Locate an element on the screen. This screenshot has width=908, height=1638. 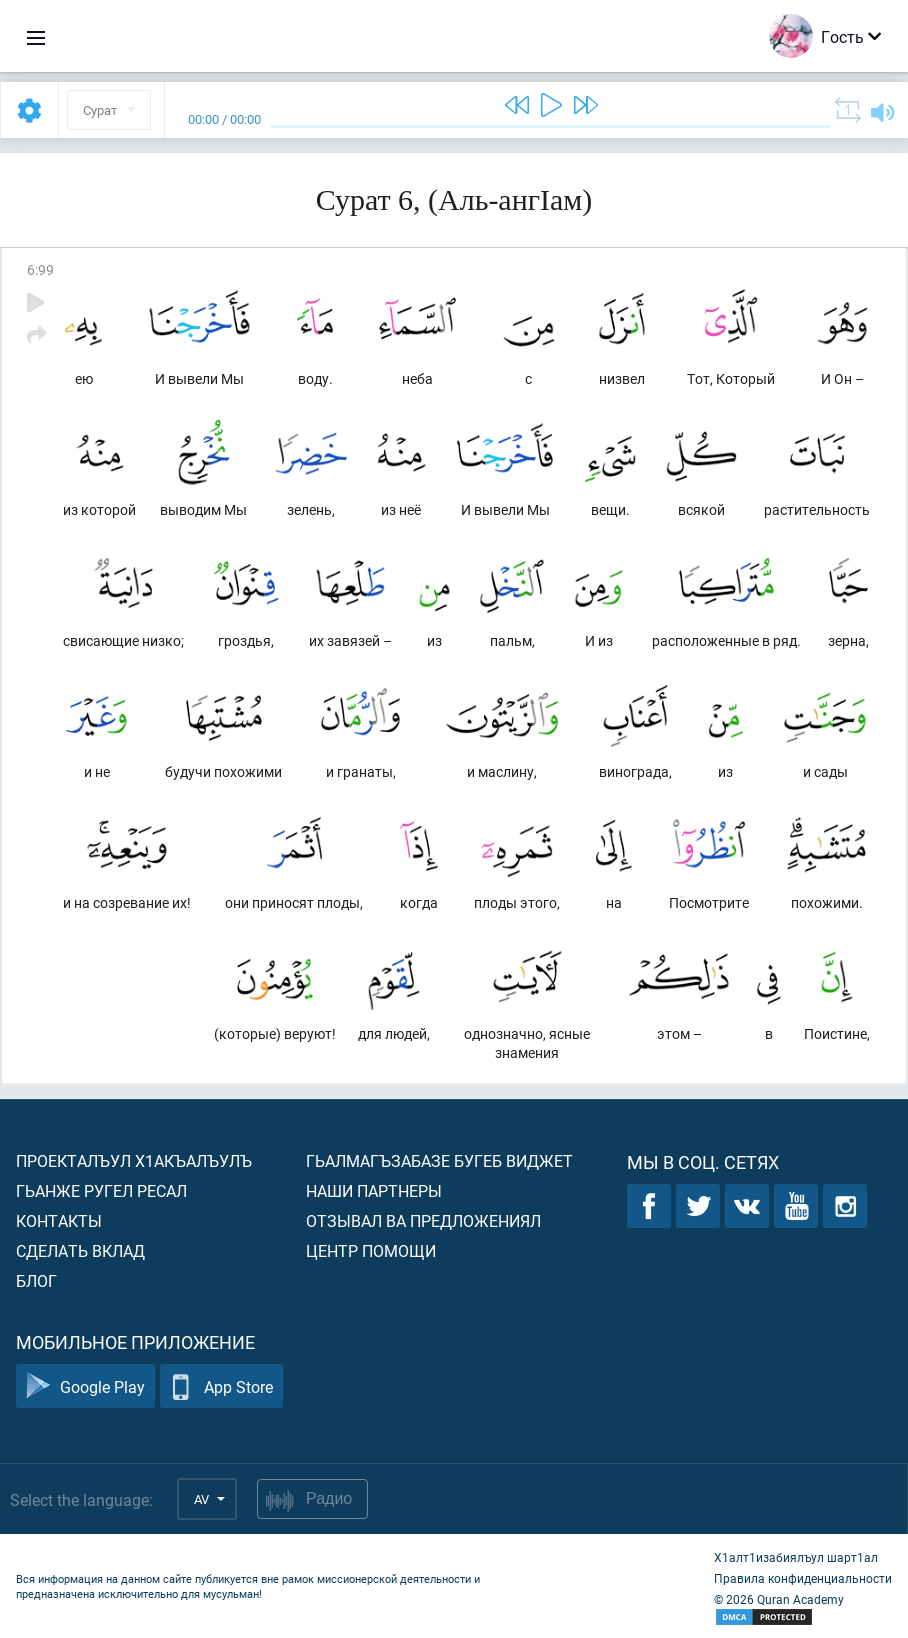
App Store is located at coordinates (221, 1386).